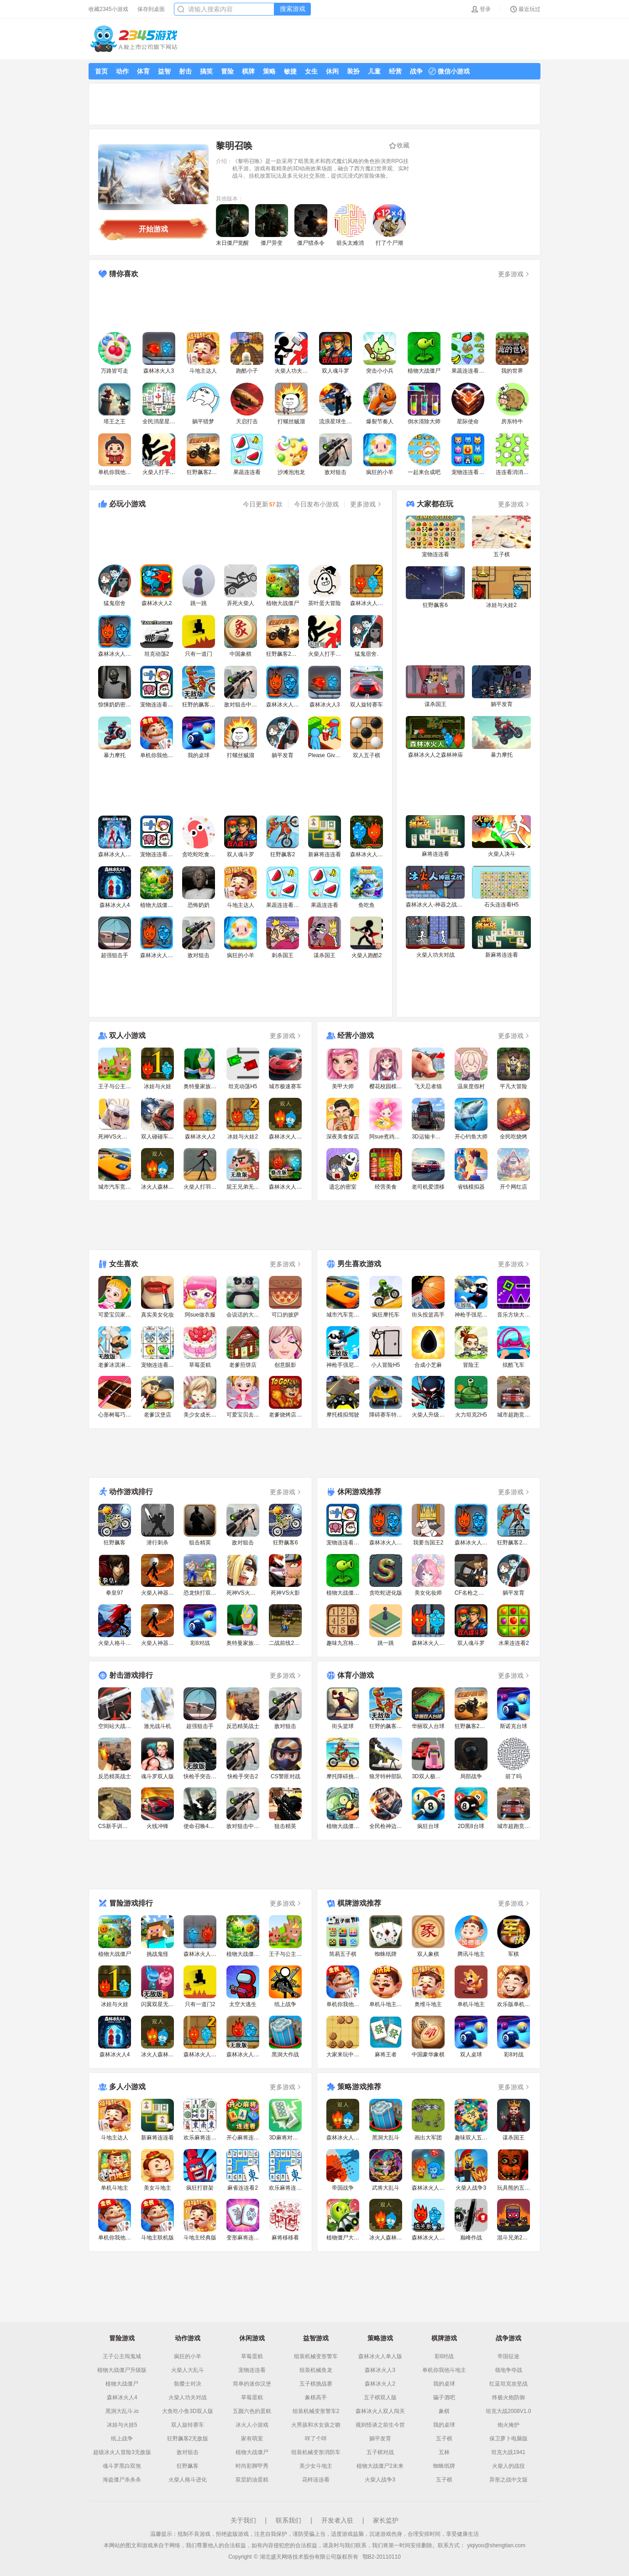  Describe the element at coordinates (252, 2466) in the screenshot. I see `时尚彩脚甲秀` at that location.